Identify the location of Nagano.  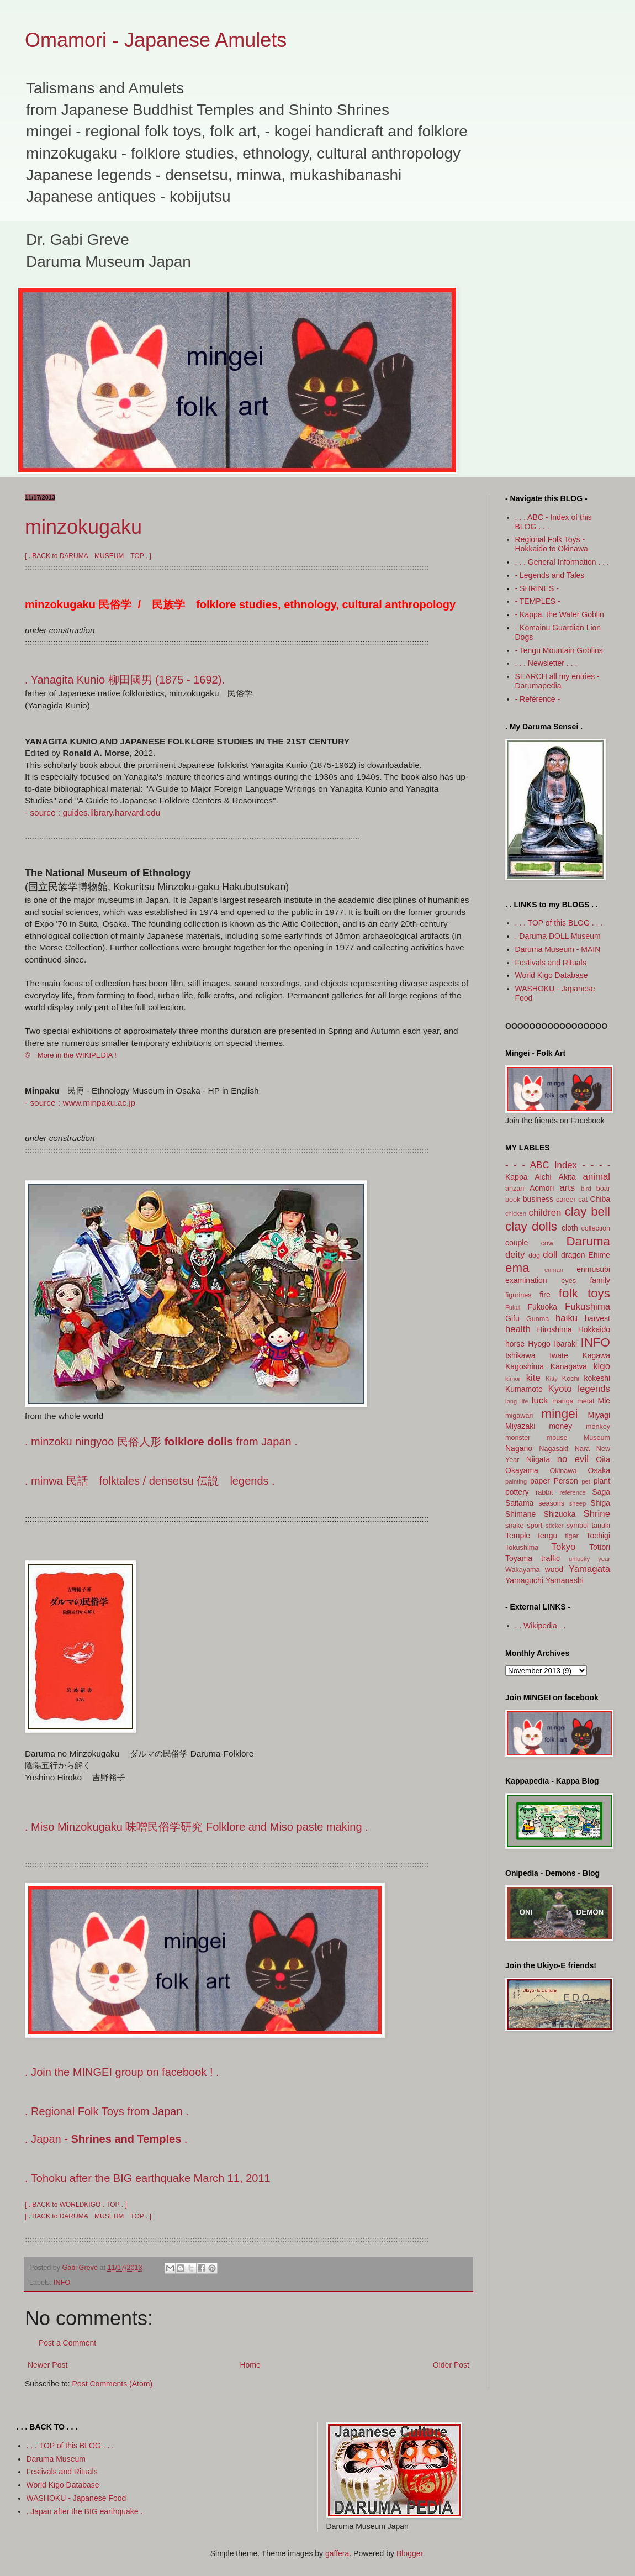
(518, 1448).